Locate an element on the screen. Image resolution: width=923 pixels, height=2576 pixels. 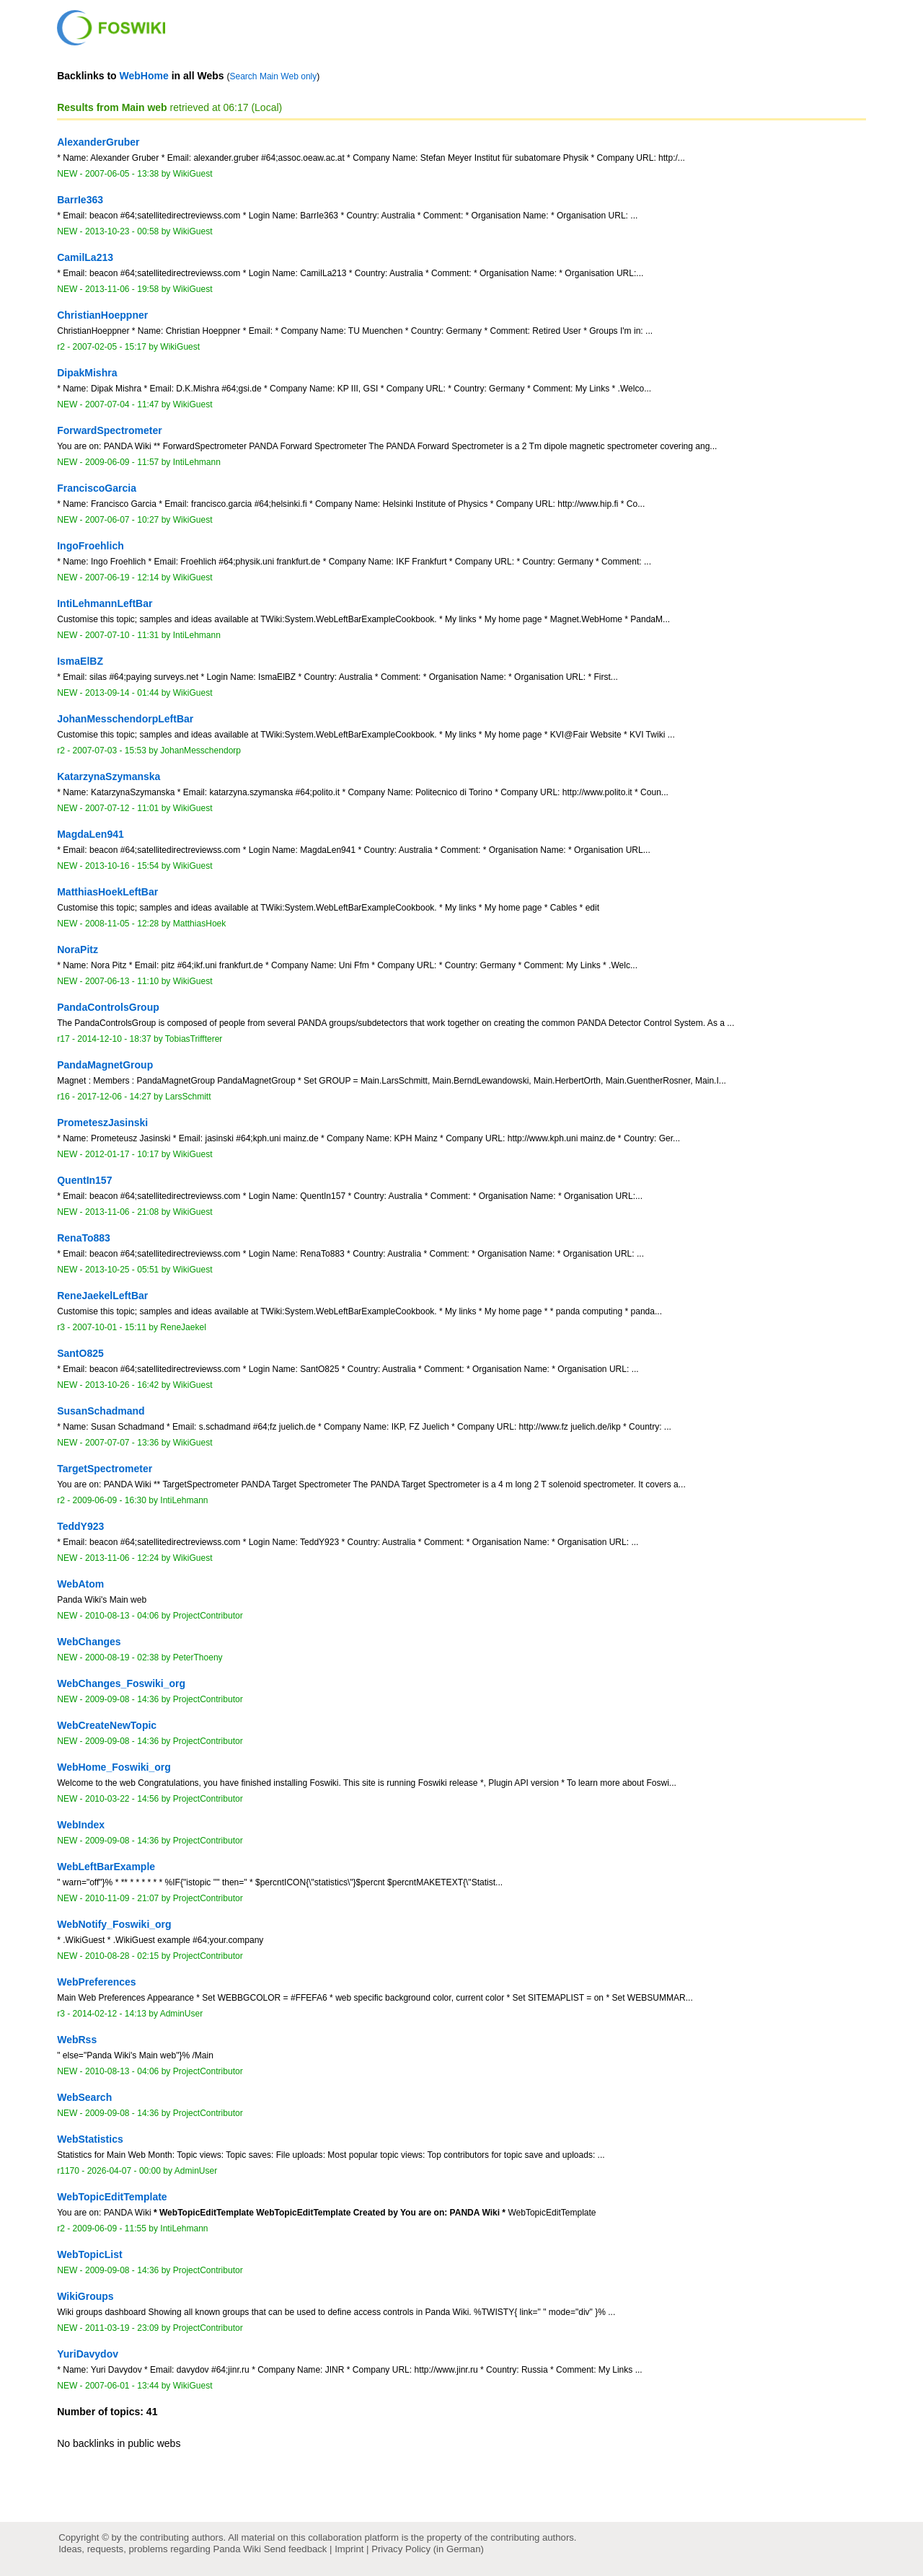
2009-06-09 - 11:57 is located at coordinates (122, 462).